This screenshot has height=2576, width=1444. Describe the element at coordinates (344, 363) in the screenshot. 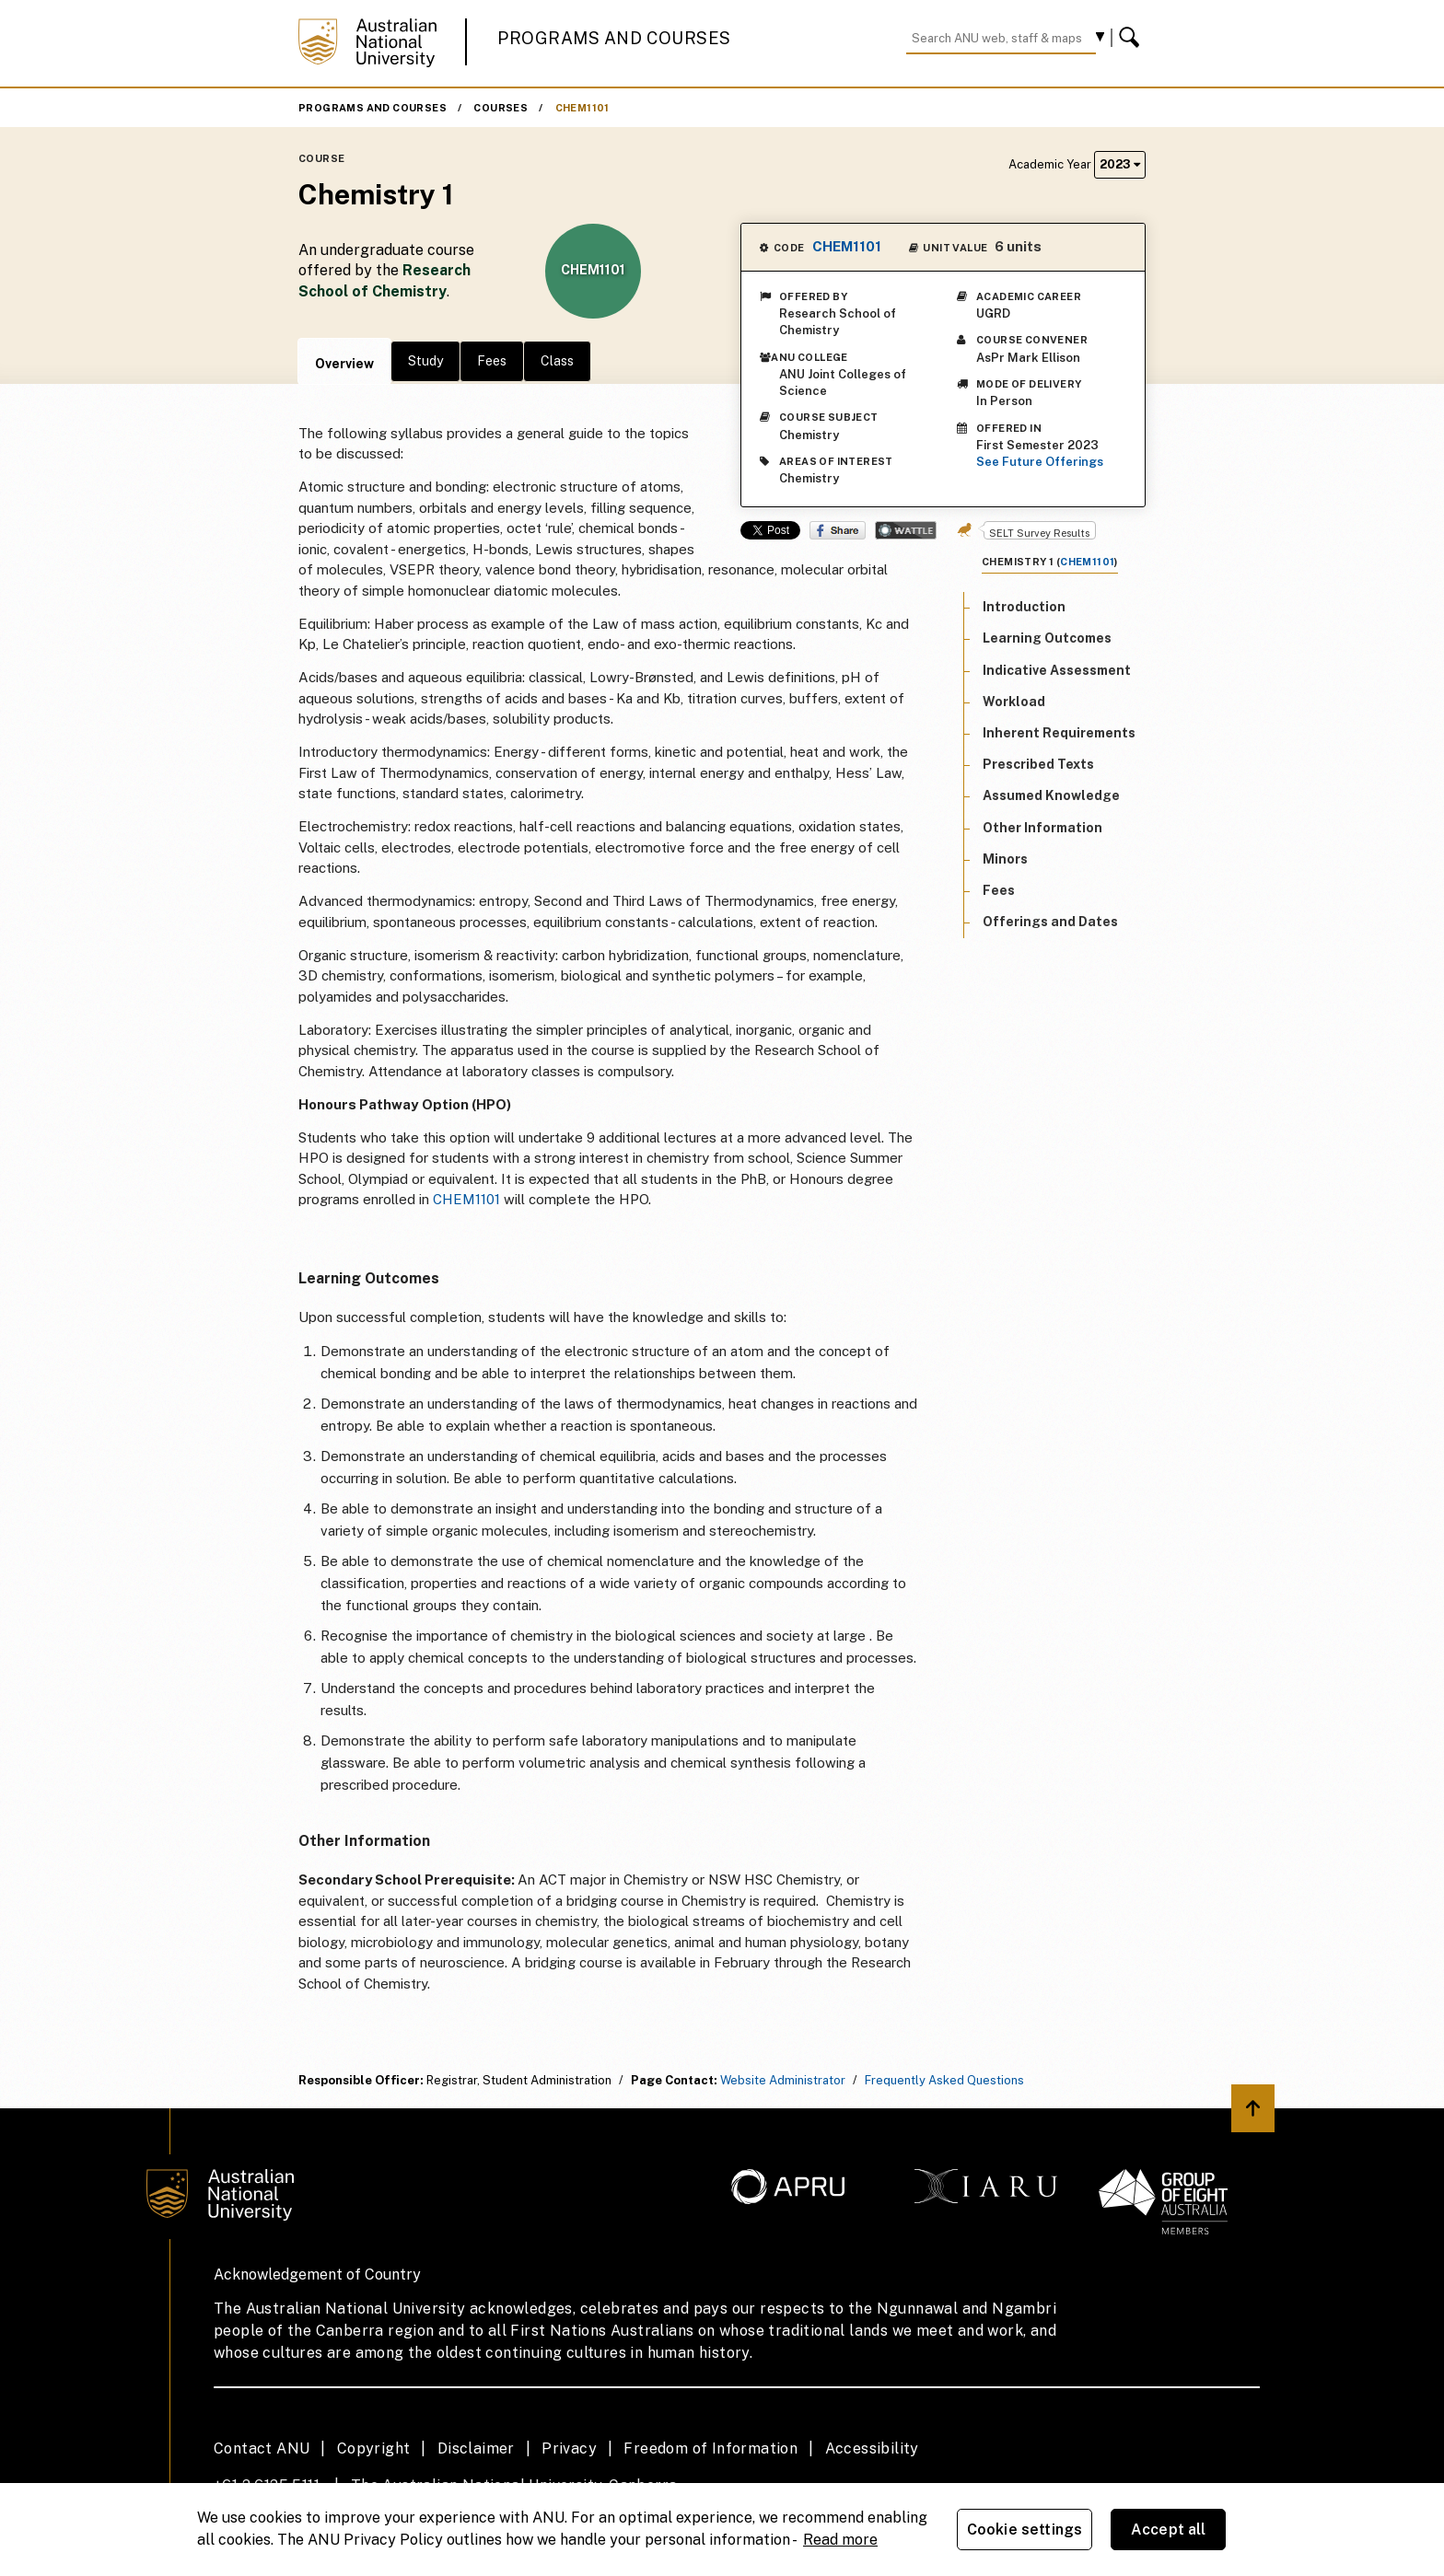

I see `Overview` at that location.